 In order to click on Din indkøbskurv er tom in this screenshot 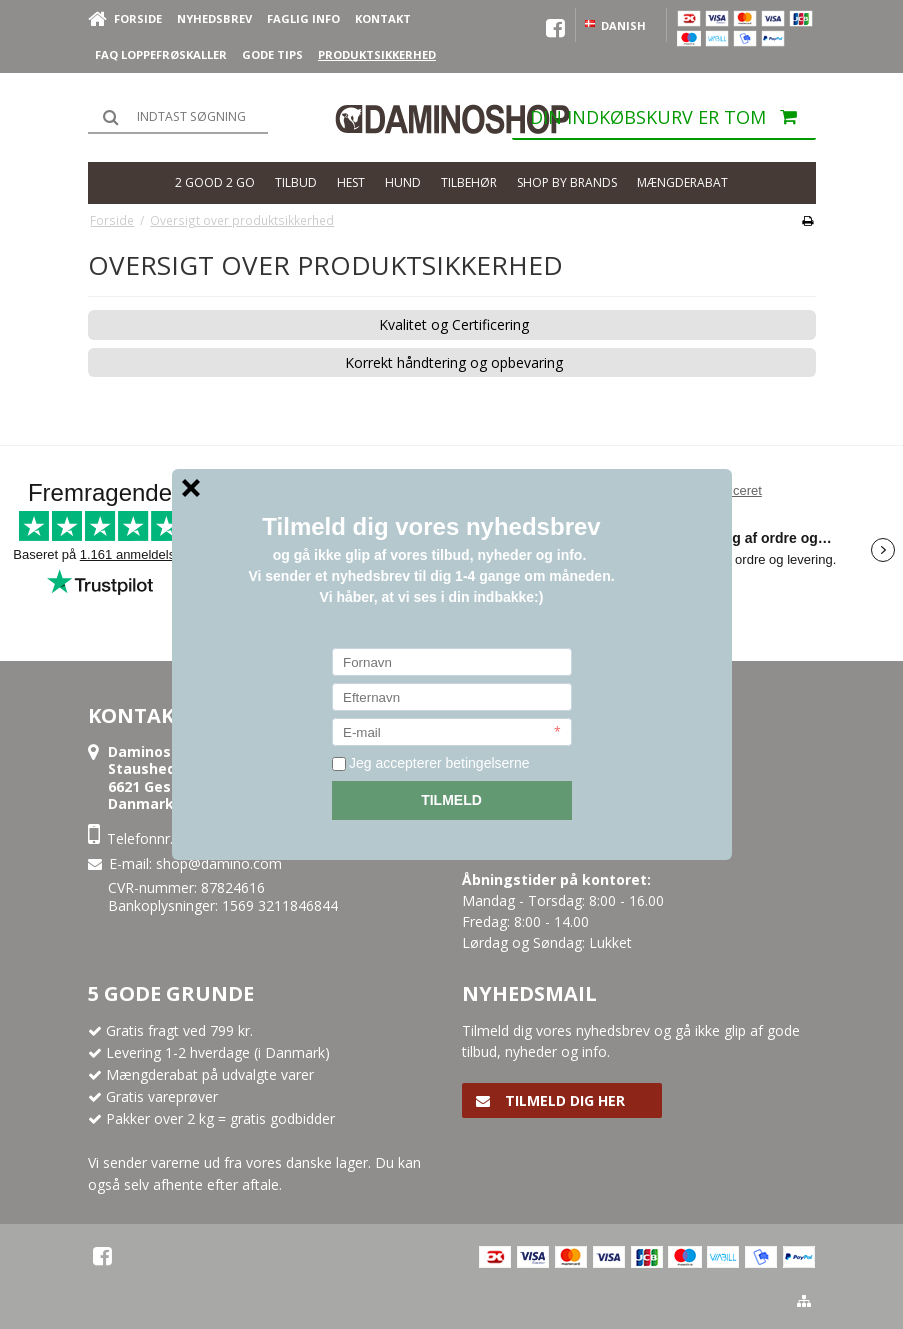, I will do `click(673, 122)`.